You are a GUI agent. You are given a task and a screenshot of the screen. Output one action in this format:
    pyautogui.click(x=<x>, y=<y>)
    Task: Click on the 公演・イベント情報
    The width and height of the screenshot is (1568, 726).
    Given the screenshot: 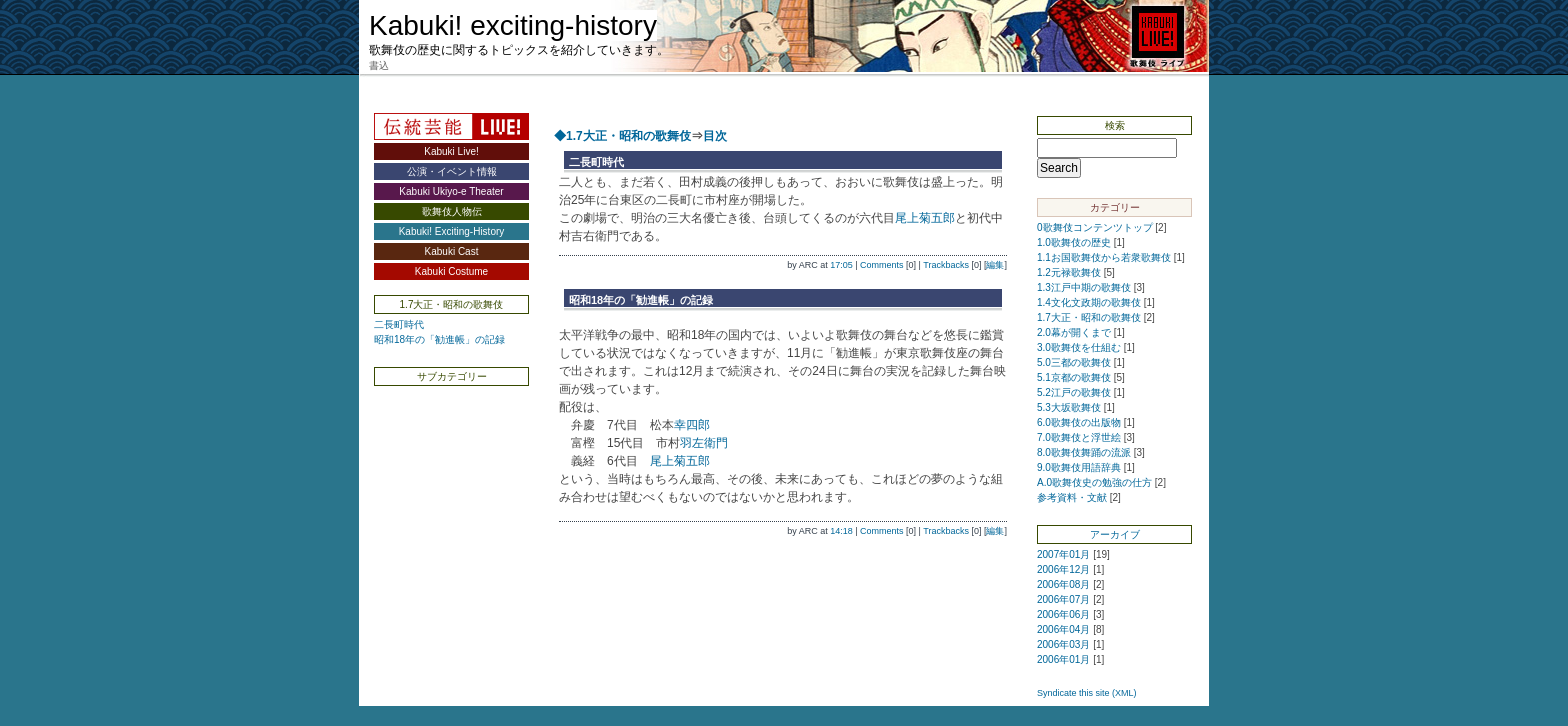 What is the action you would take?
    pyautogui.click(x=452, y=171)
    